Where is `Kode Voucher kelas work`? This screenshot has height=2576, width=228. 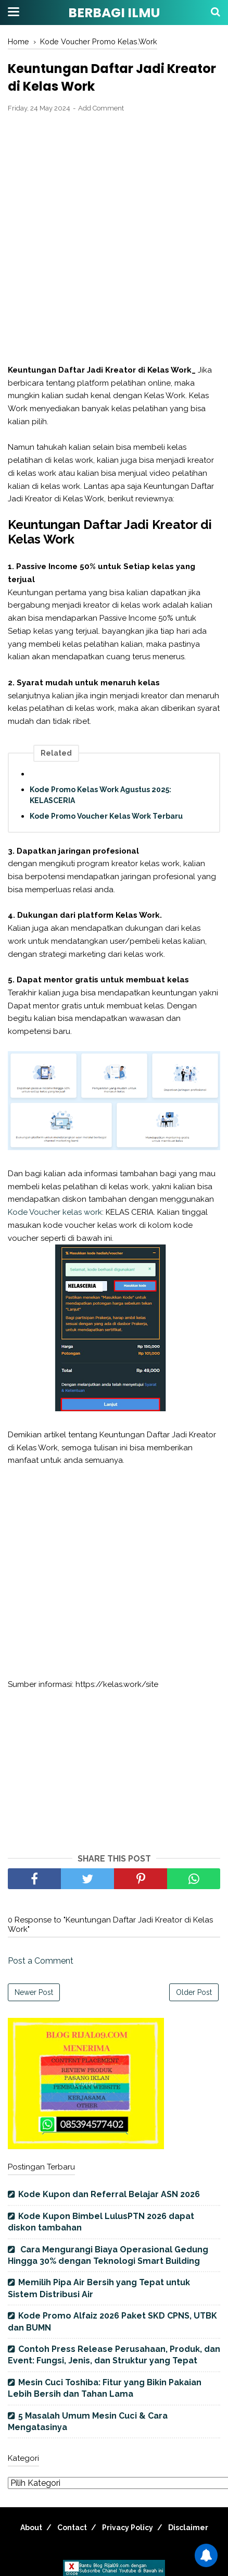 Kode Voucher kelas work is located at coordinates (55, 1212).